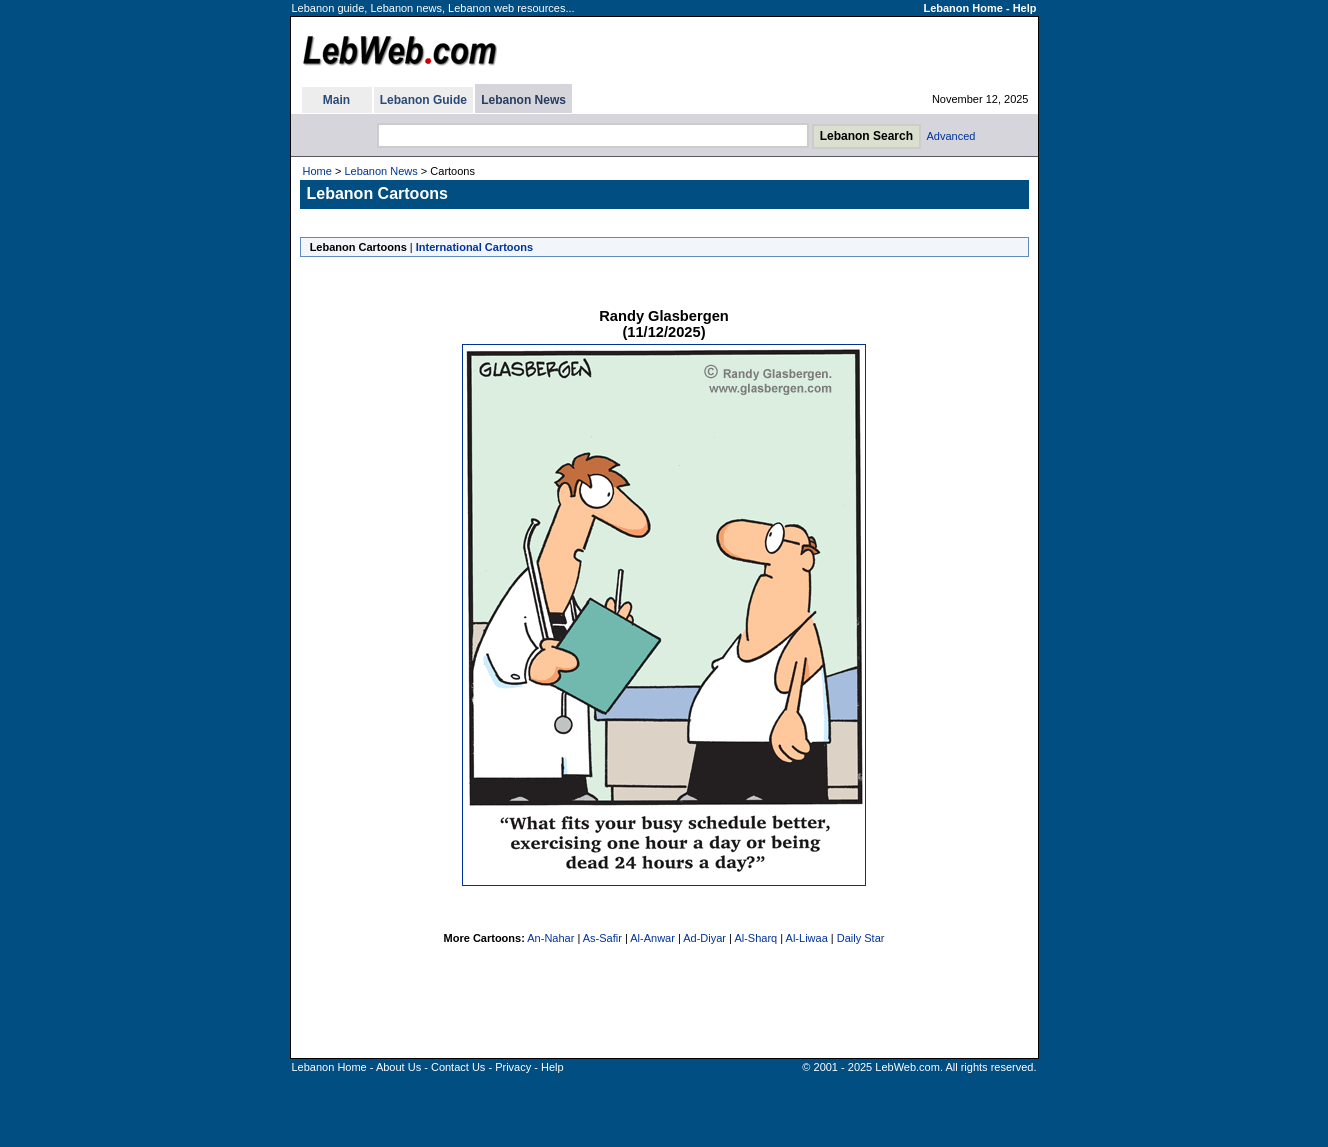 This screenshot has height=1147, width=1328. I want to click on Al-Liwaa, so click(807, 938).